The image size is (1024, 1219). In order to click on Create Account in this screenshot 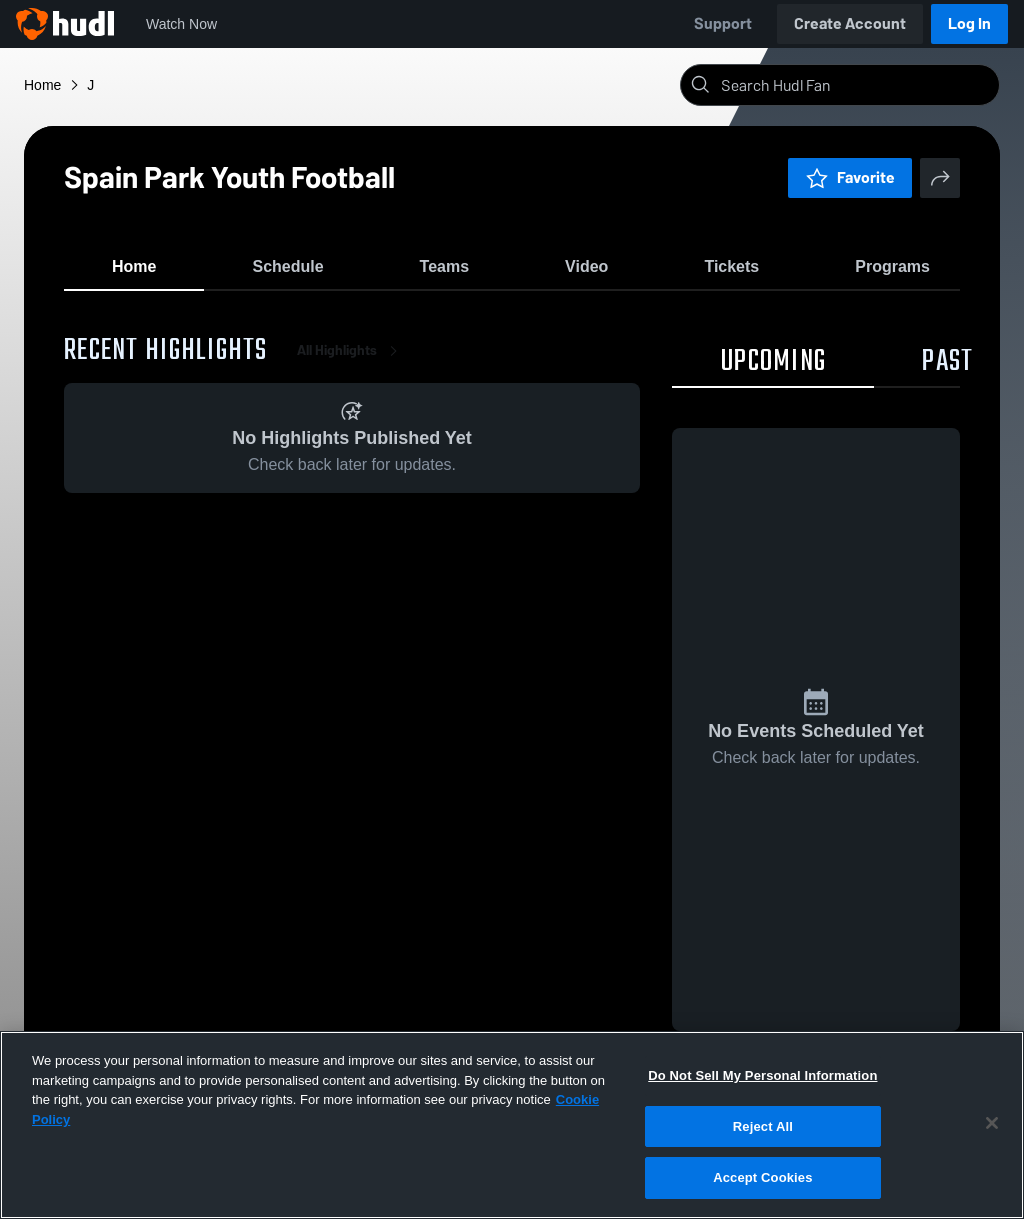, I will do `click(850, 23)`.